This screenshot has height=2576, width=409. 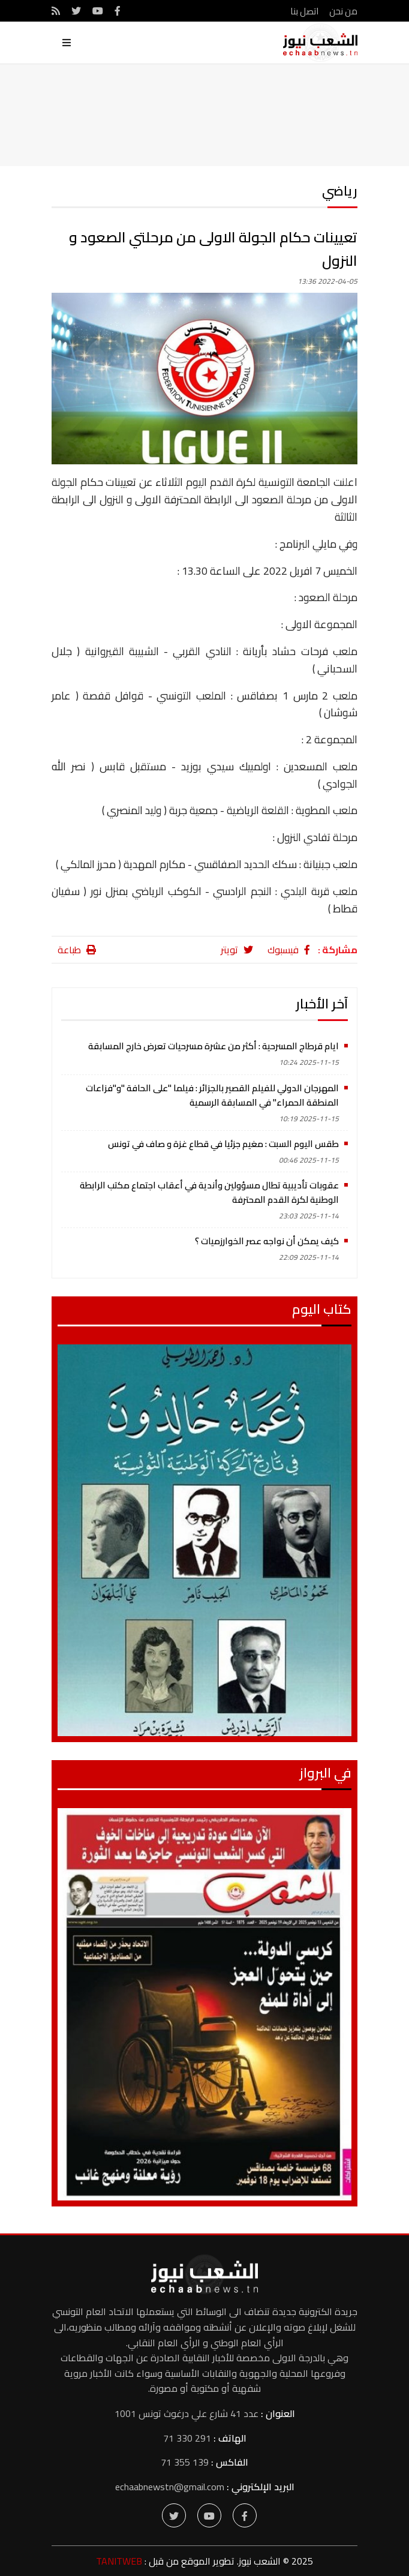 What do you see at coordinates (267, 1241) in the screenshot?
I see `كيف يمكن أن نواجه عصر الخوارزميات ؟` at bounding box center [267, 1241].